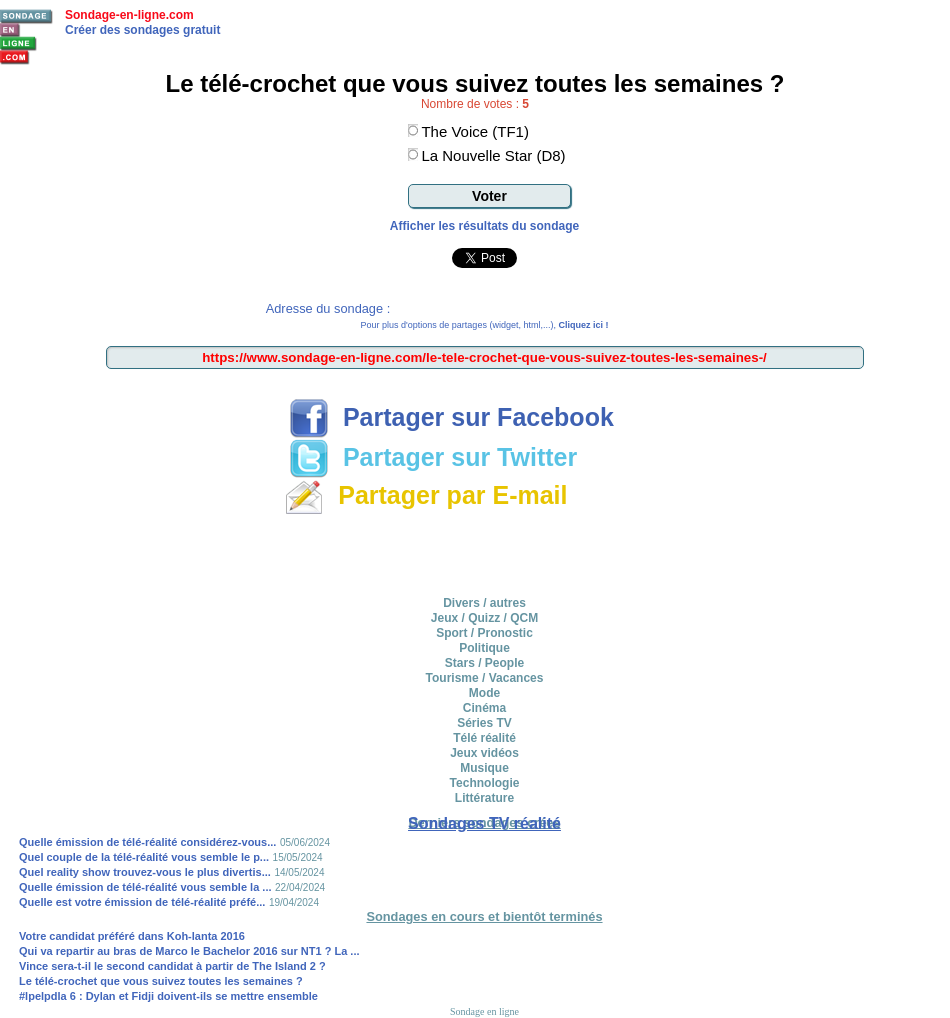 The width and height of the screenshot is (950, 1018). What do you see at coordinates (485, 552) in the screenshot?
I see `[Advertisement]` at bounding box center [485, 552].